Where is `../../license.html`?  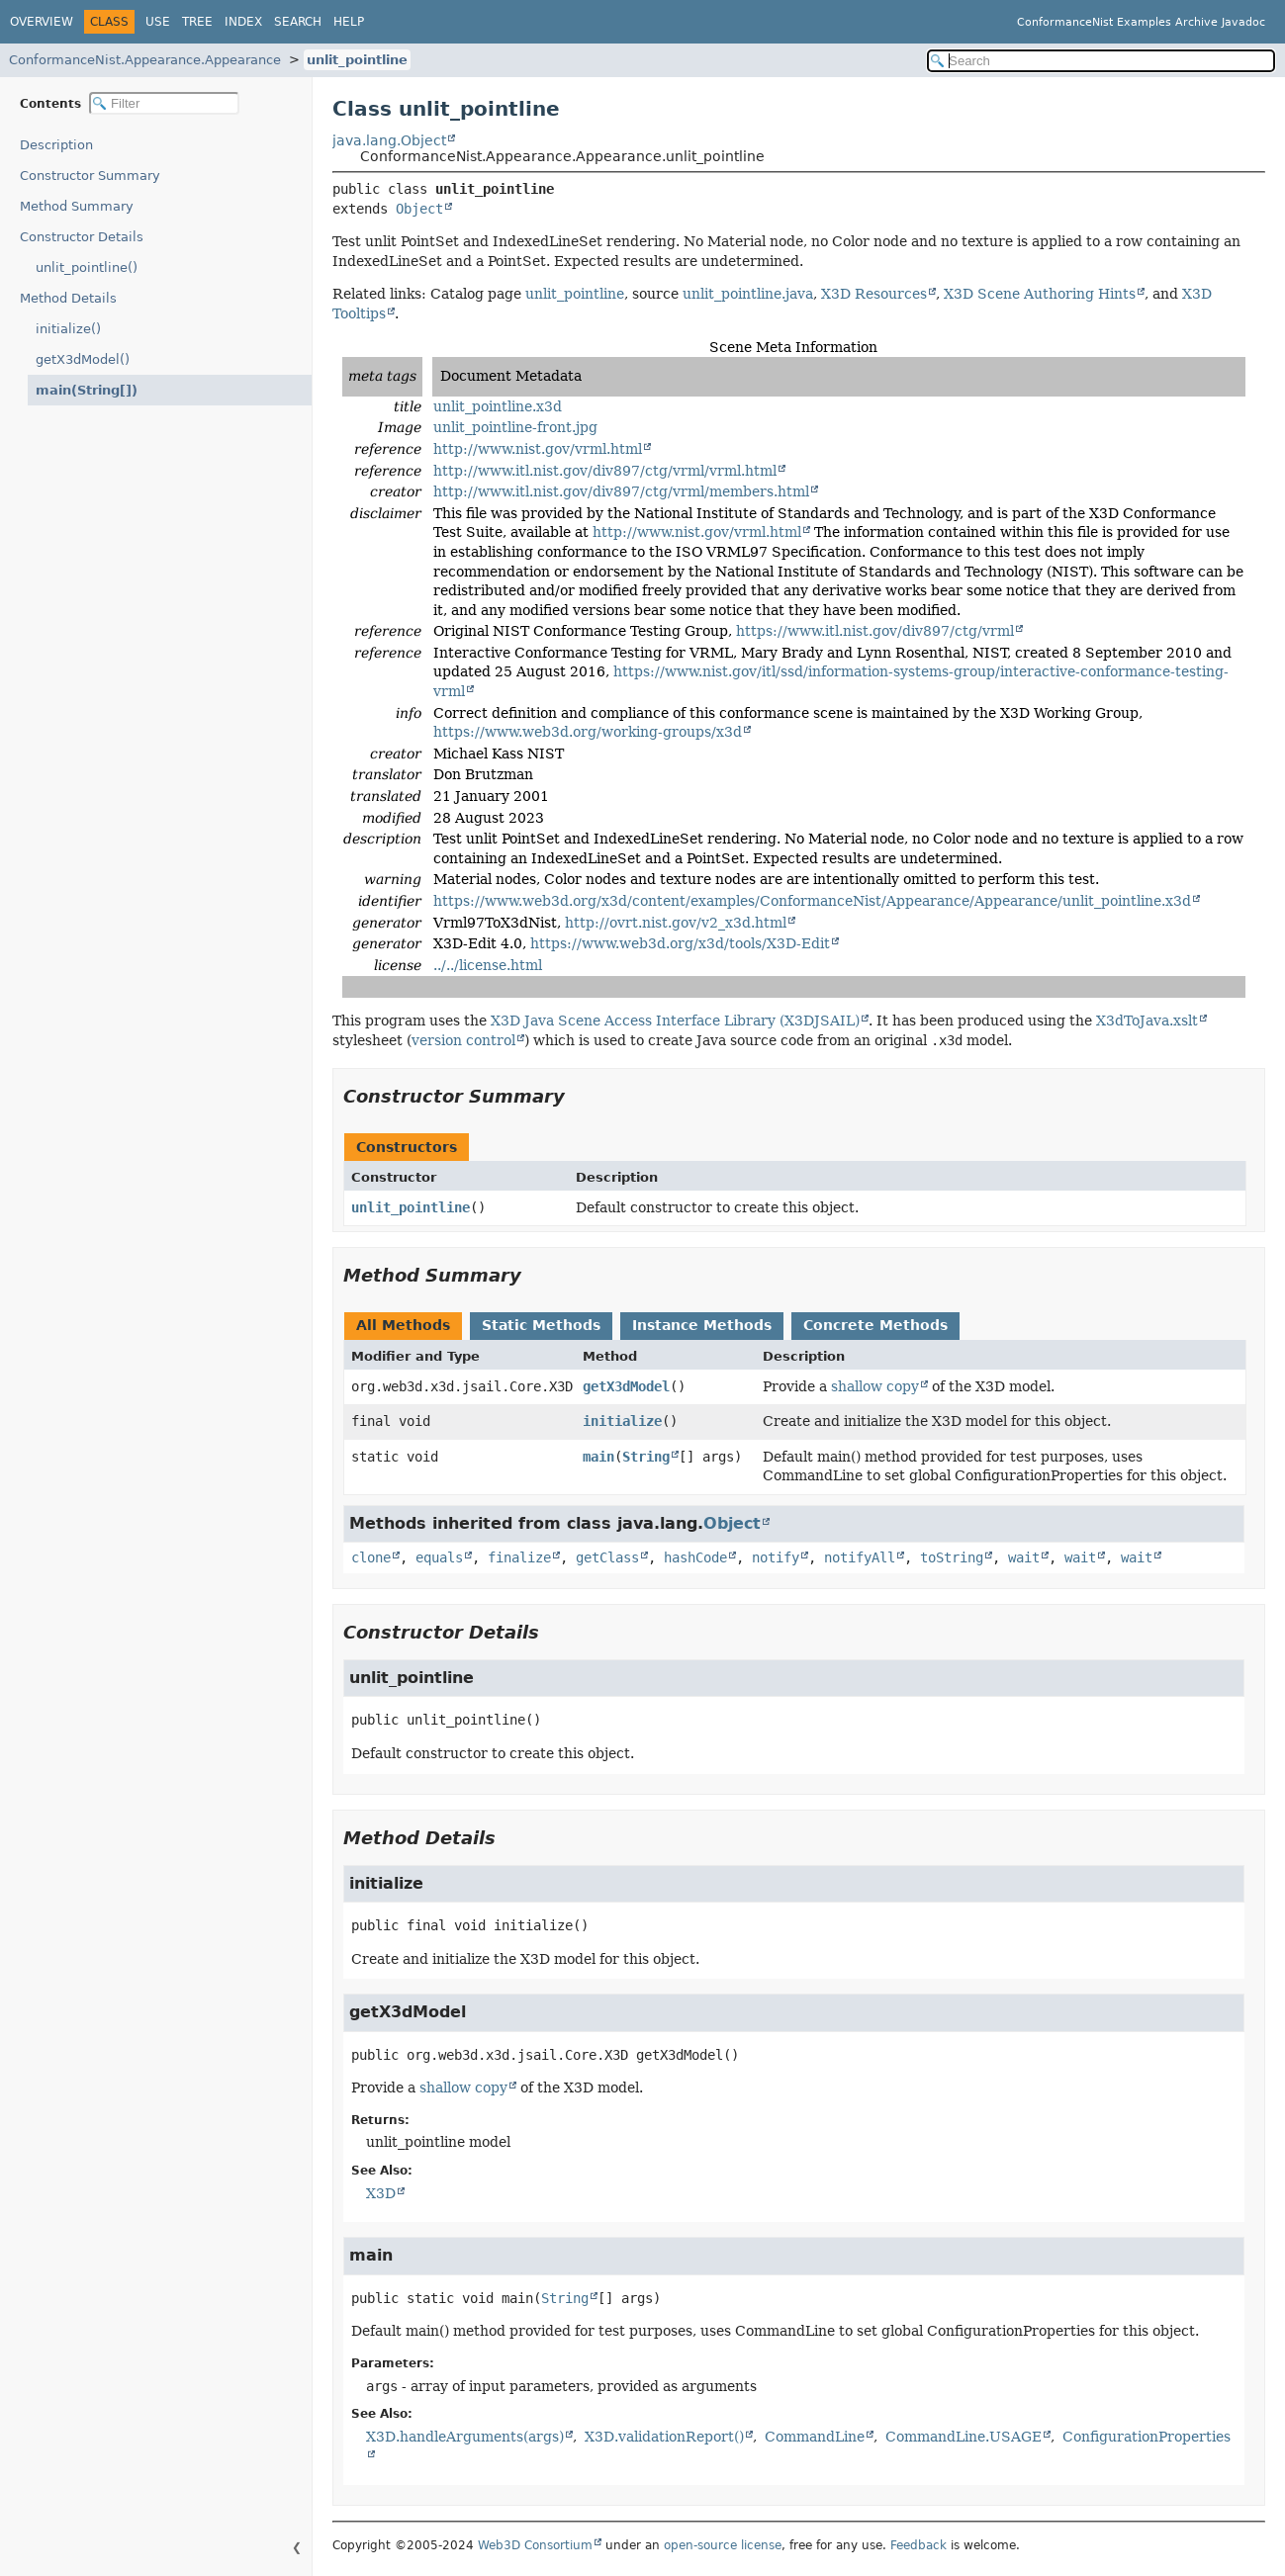
../../license.html is located at coordinates (487, 965).